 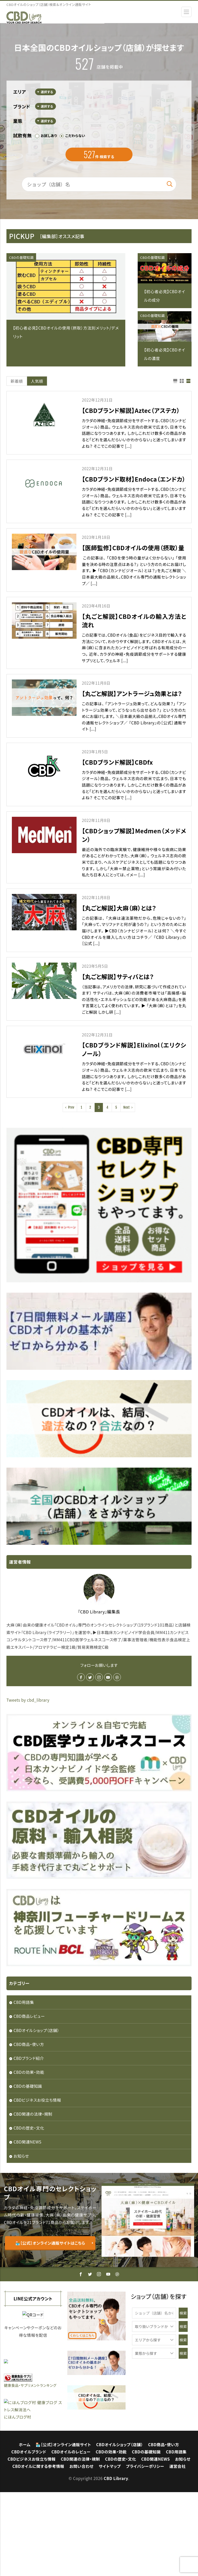 What do you see at coordinates (126, 1107) in the screenshot?
I see `Next` at bounding box center [126, 1107].